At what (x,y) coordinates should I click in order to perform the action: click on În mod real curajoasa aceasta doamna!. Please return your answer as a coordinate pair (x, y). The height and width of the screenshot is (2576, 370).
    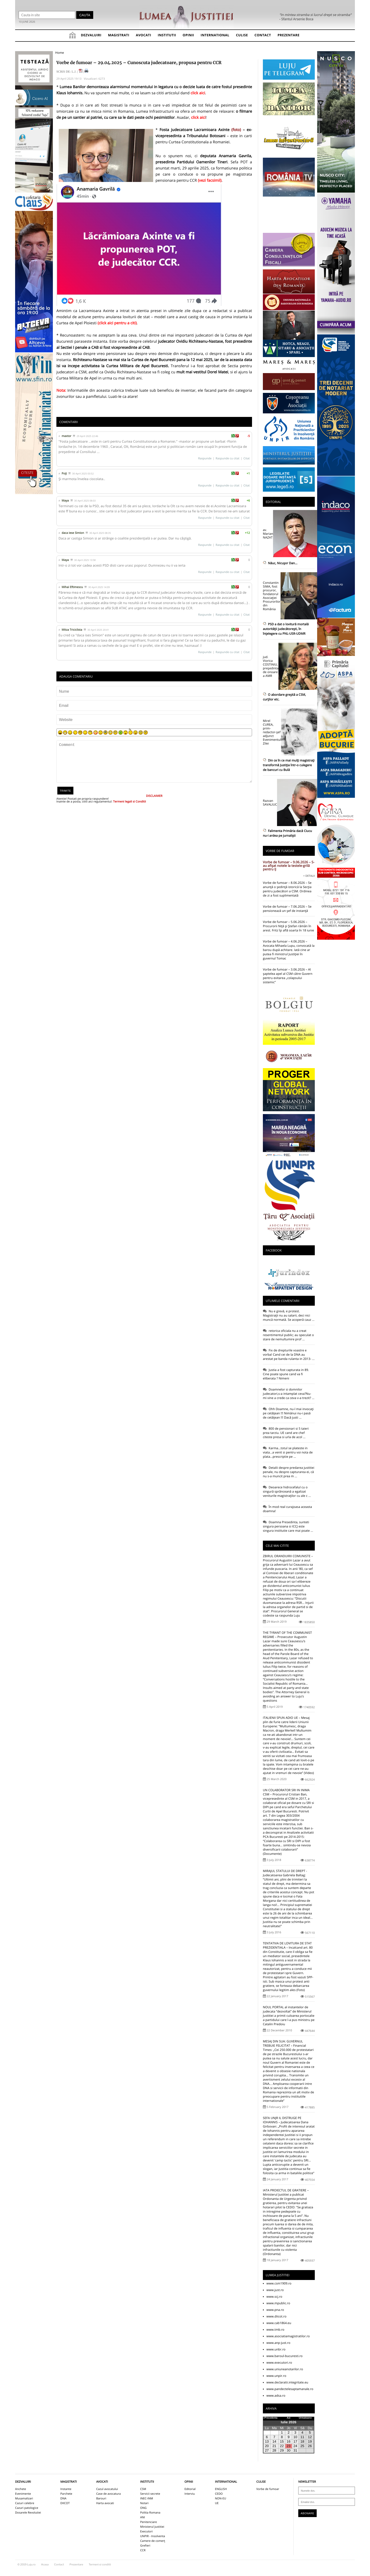
    Looking at the image, I should click on (287, 1509).